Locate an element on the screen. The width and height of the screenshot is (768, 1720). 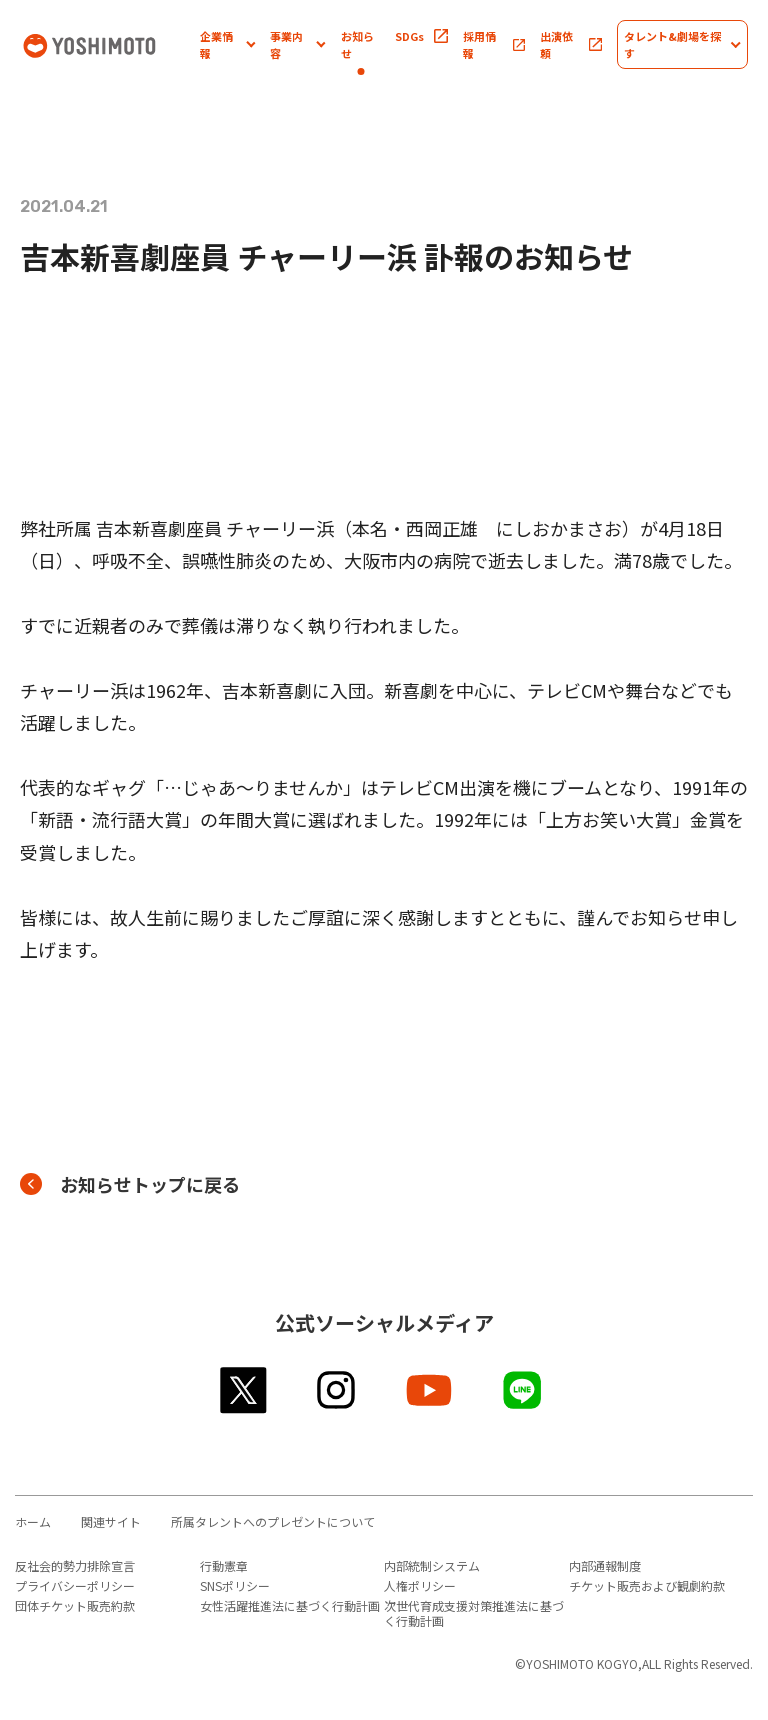
チケット販売および観劇約款 is located at coordinates (647, 1585).